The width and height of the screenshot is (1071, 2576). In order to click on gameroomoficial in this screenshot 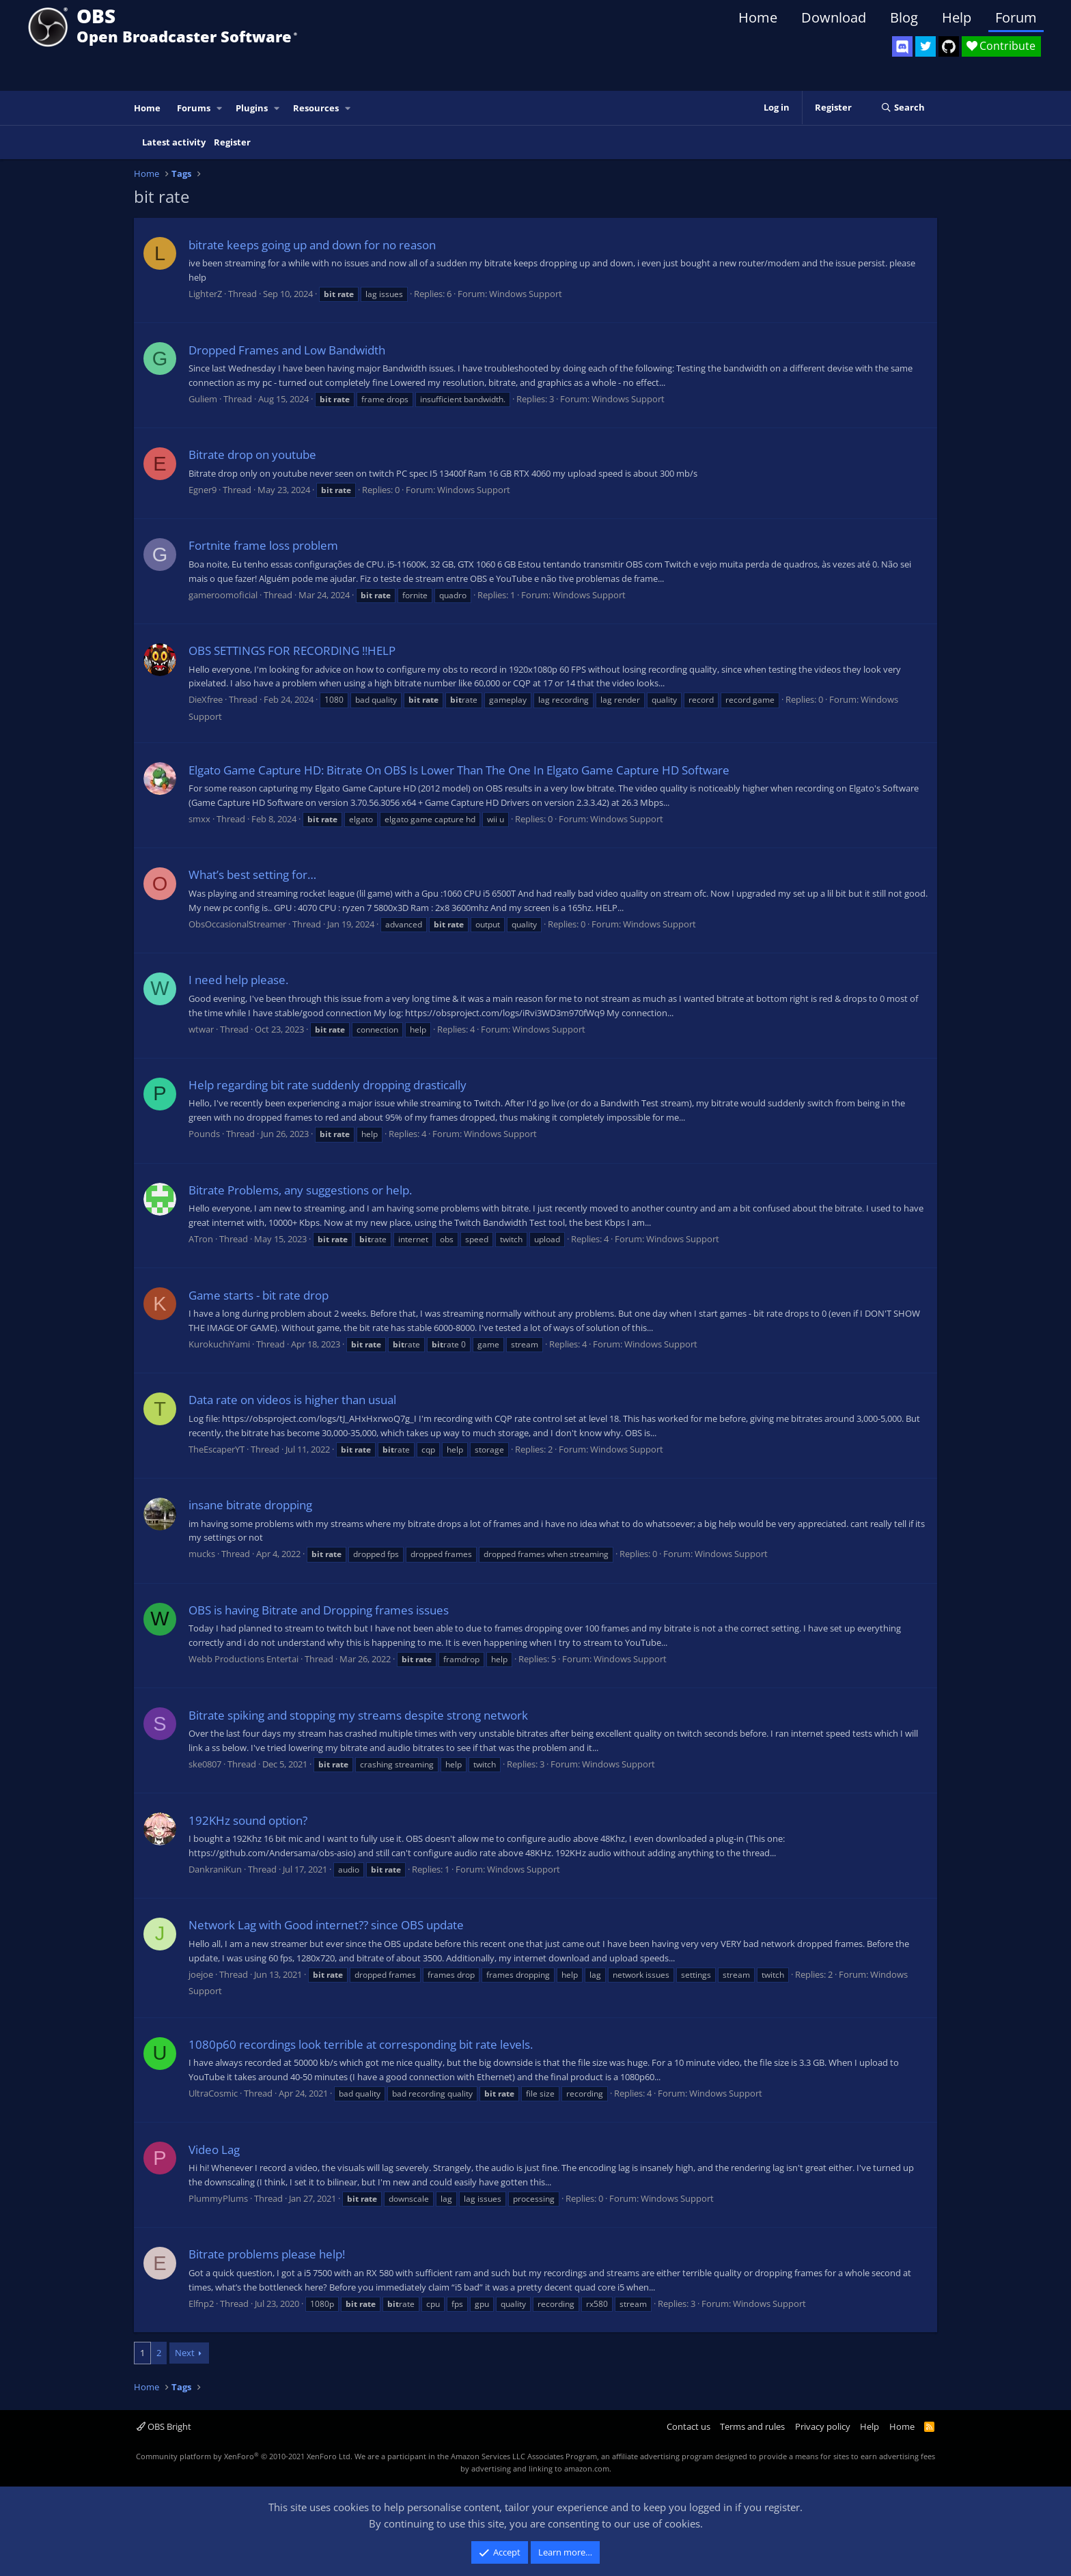, I will do `click(223, 595)`.